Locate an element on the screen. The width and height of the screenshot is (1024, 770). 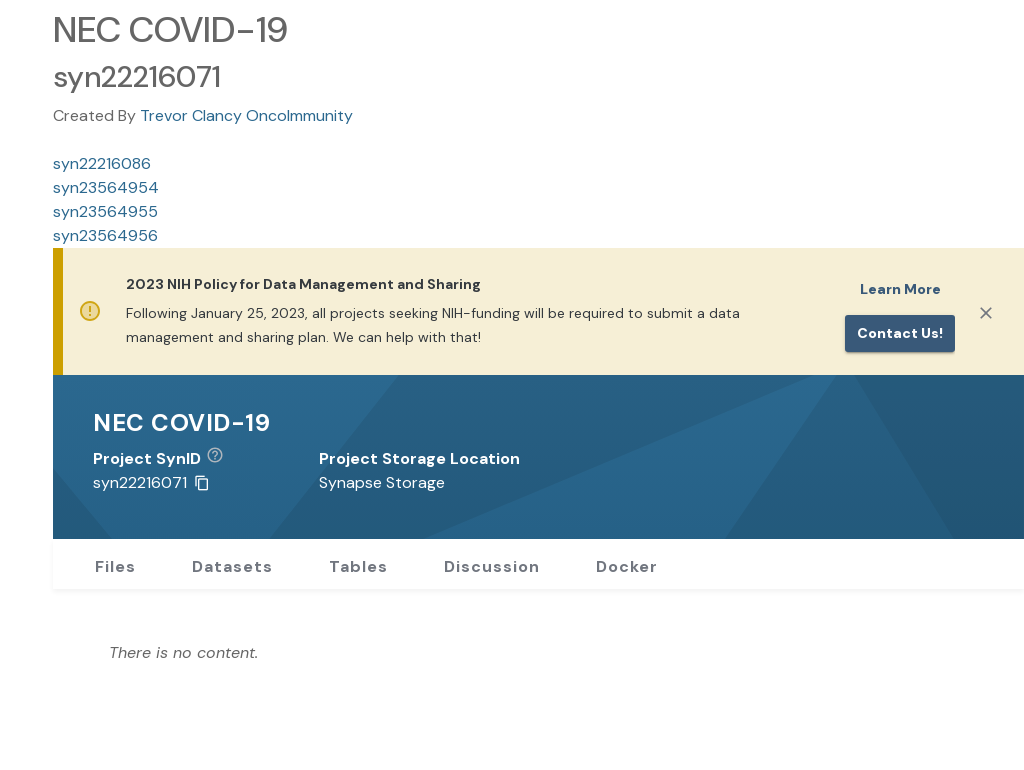
Learn More is located at coordinates (900, 289).